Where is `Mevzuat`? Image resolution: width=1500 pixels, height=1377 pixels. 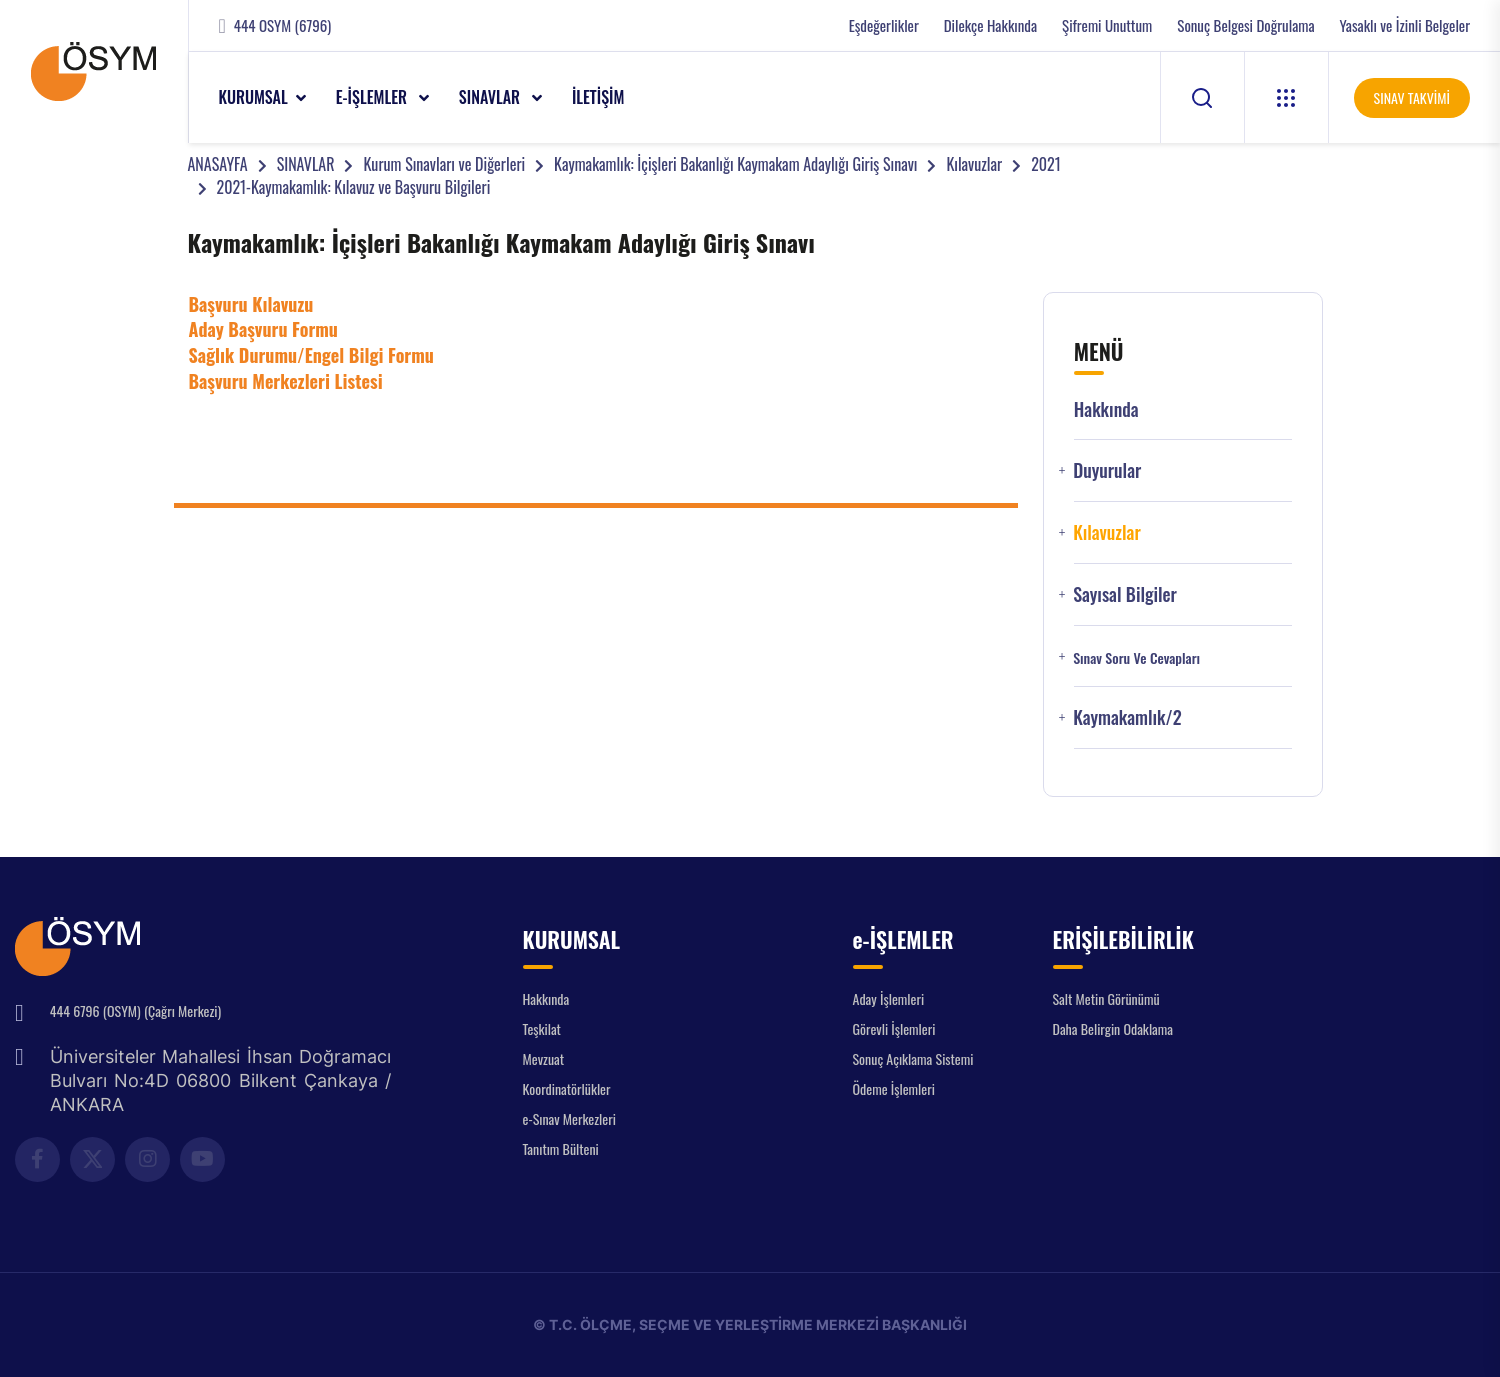 Mevzuat is located at coordinates (544, 1058).